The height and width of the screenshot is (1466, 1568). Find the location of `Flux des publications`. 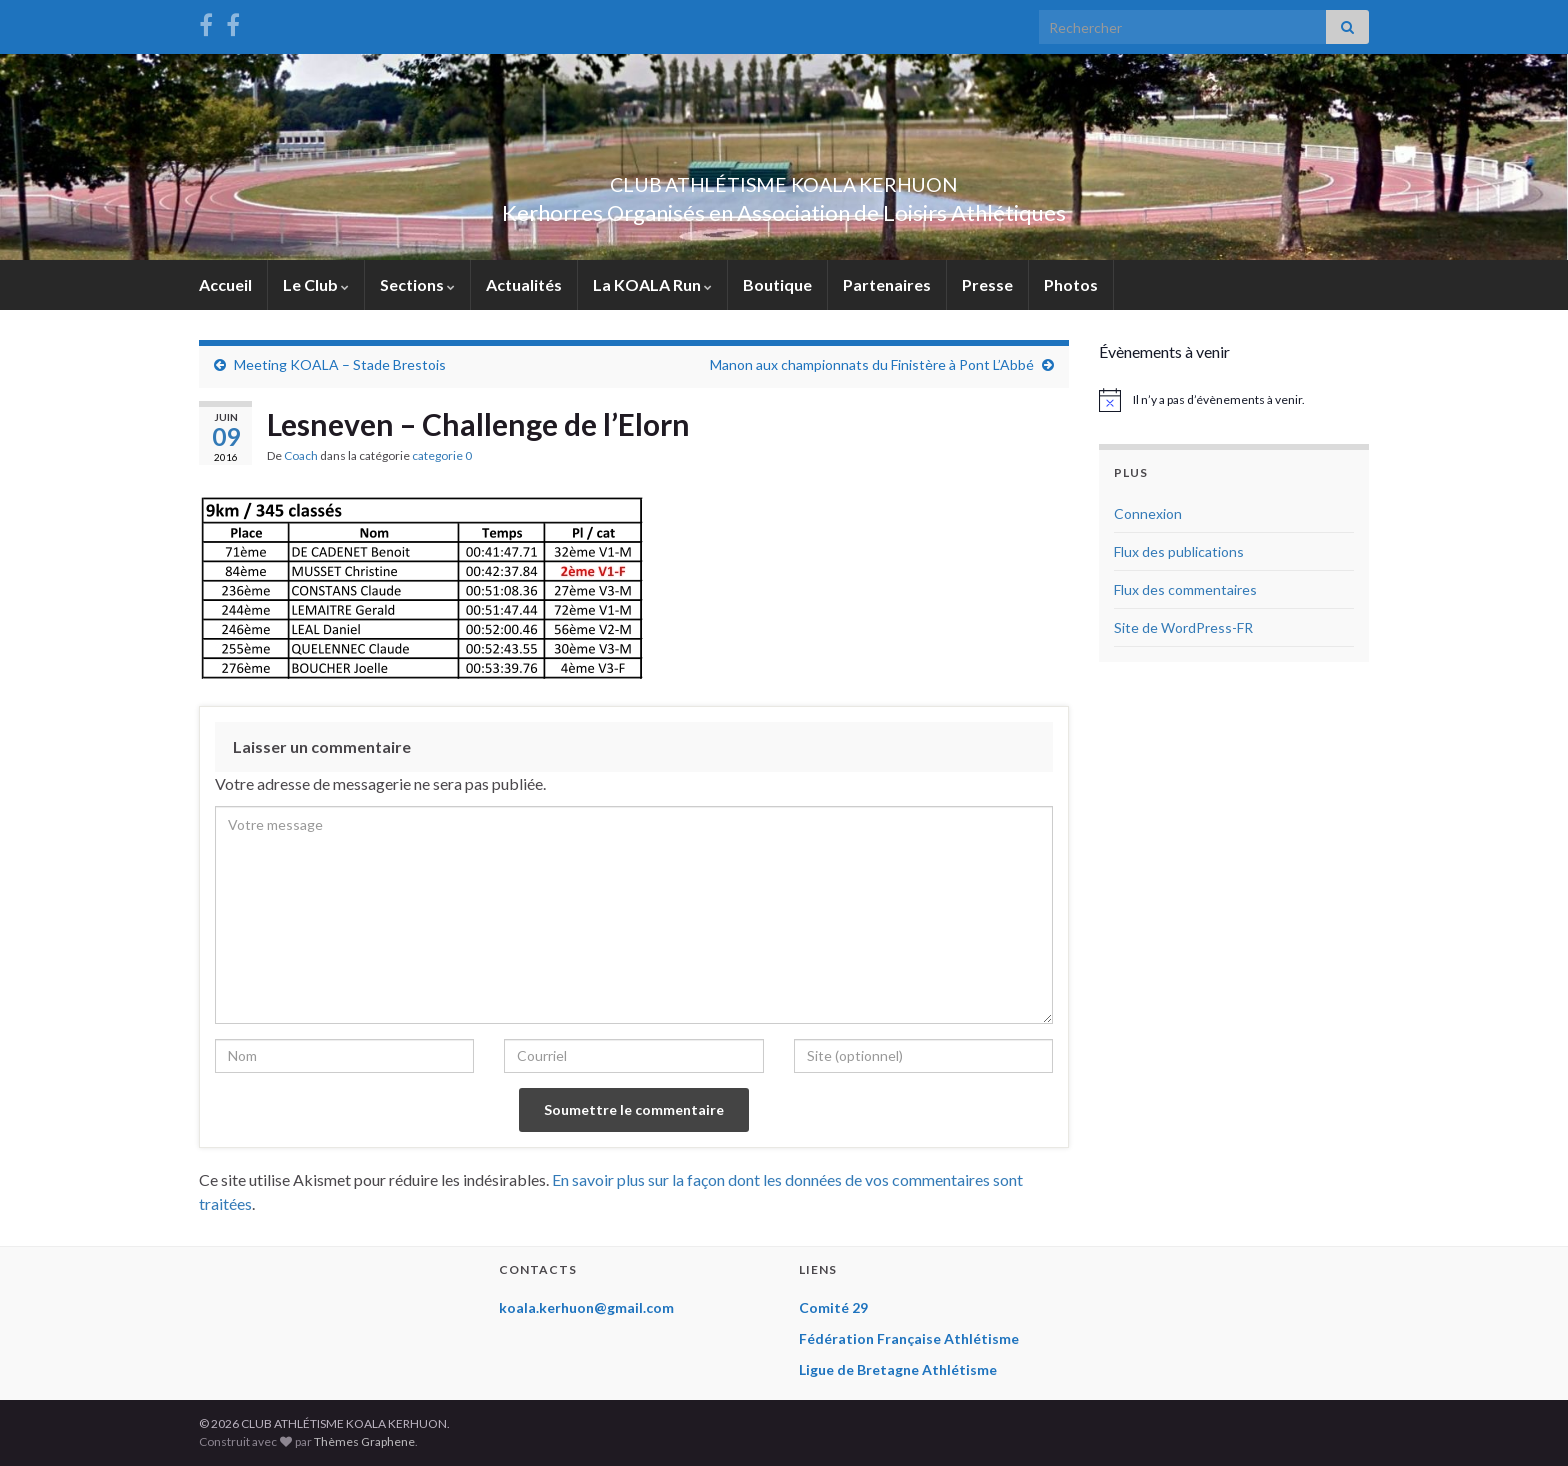

Flux des publications is located at coordinates (1179, 551).